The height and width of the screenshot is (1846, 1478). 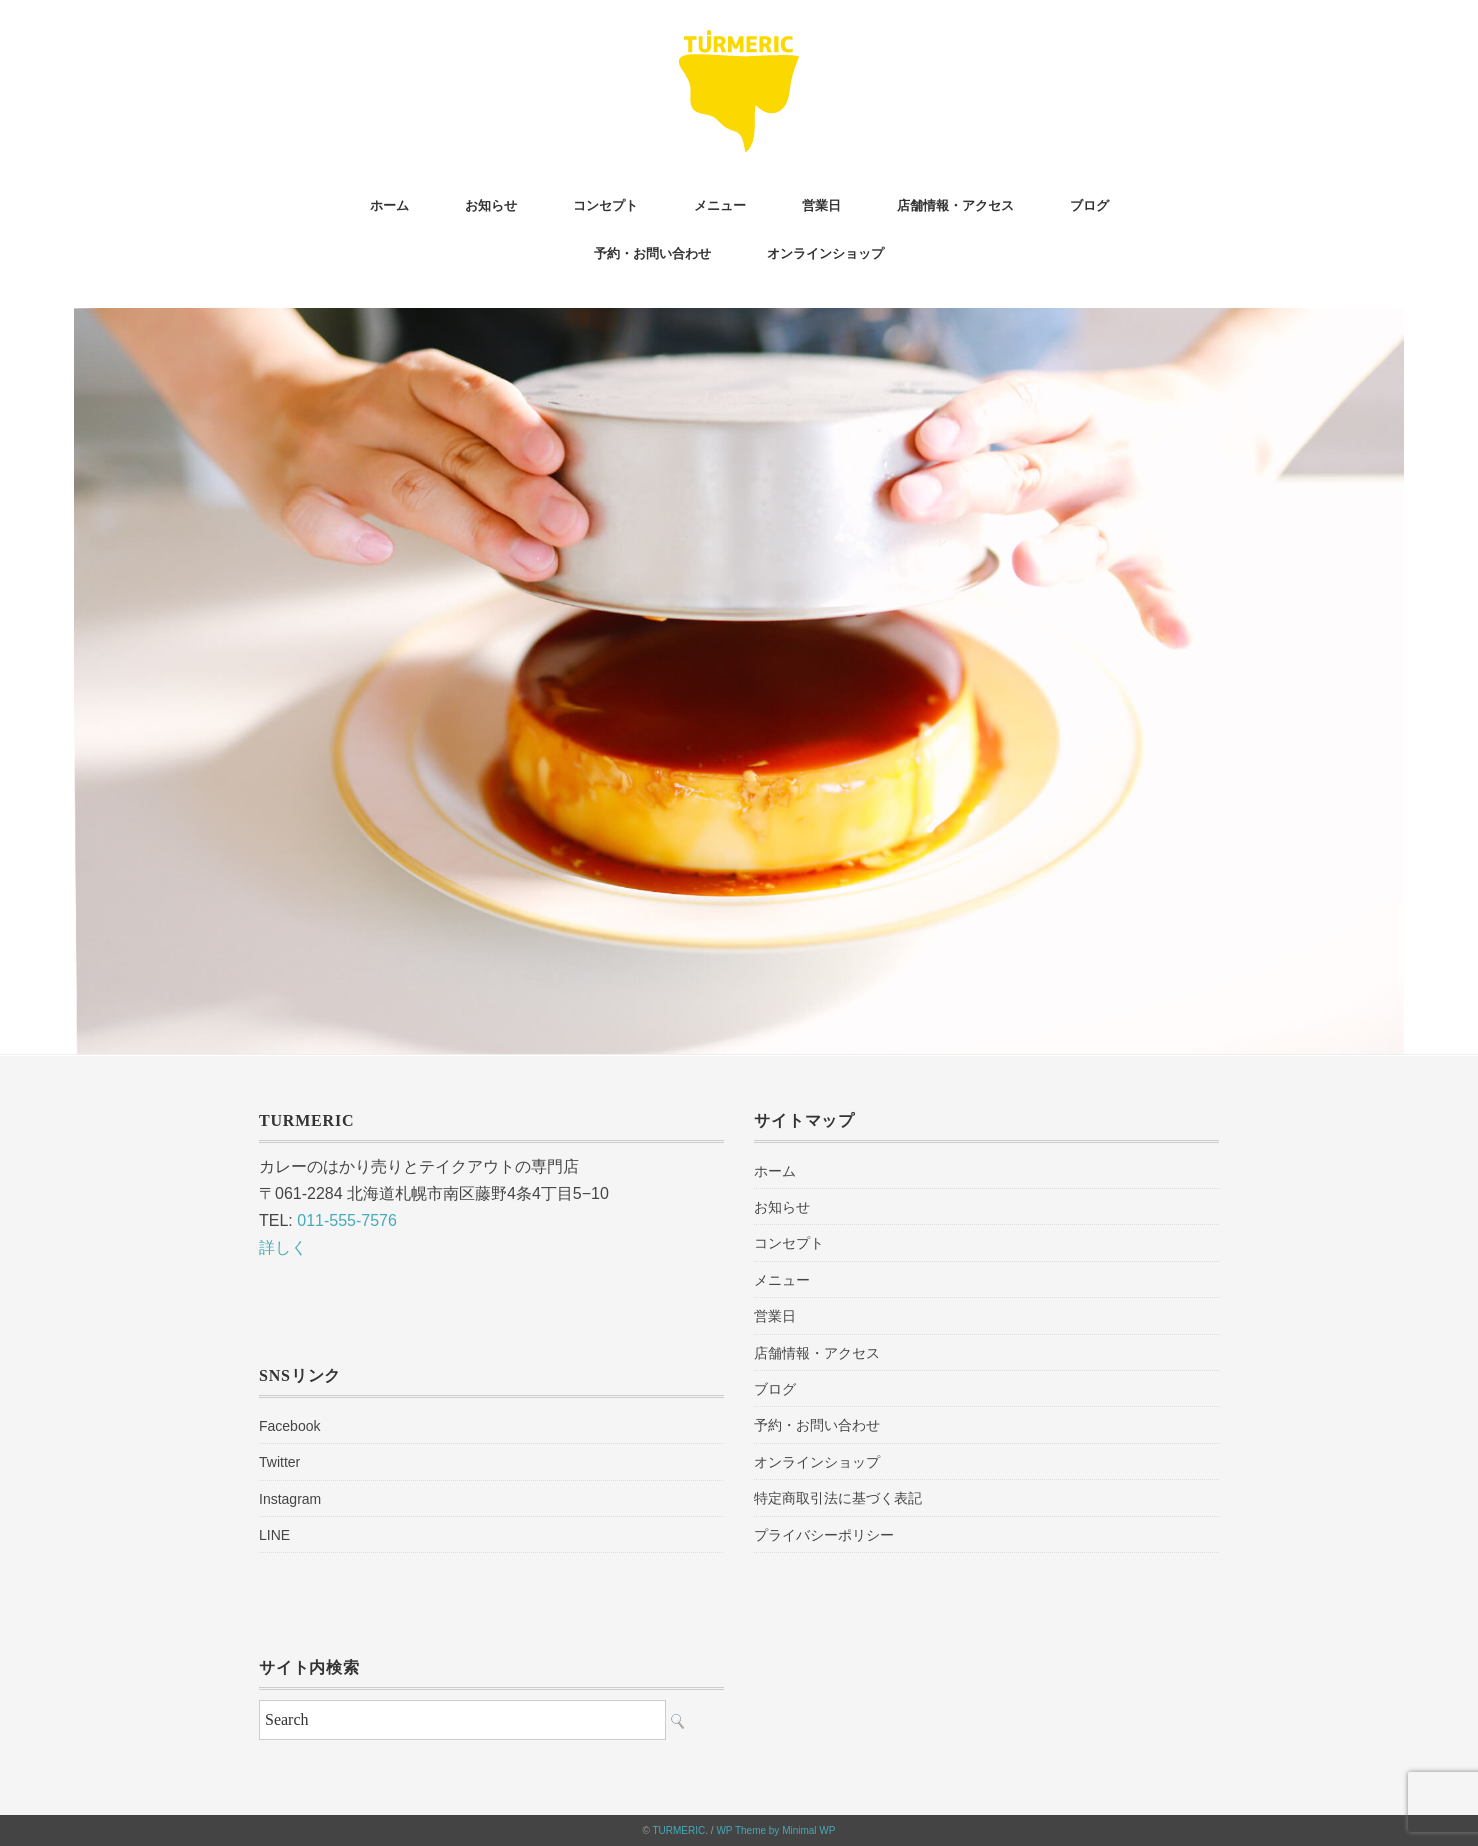 I want to click on WP Theme by Minimal WP, so click(x=775, y=1830).